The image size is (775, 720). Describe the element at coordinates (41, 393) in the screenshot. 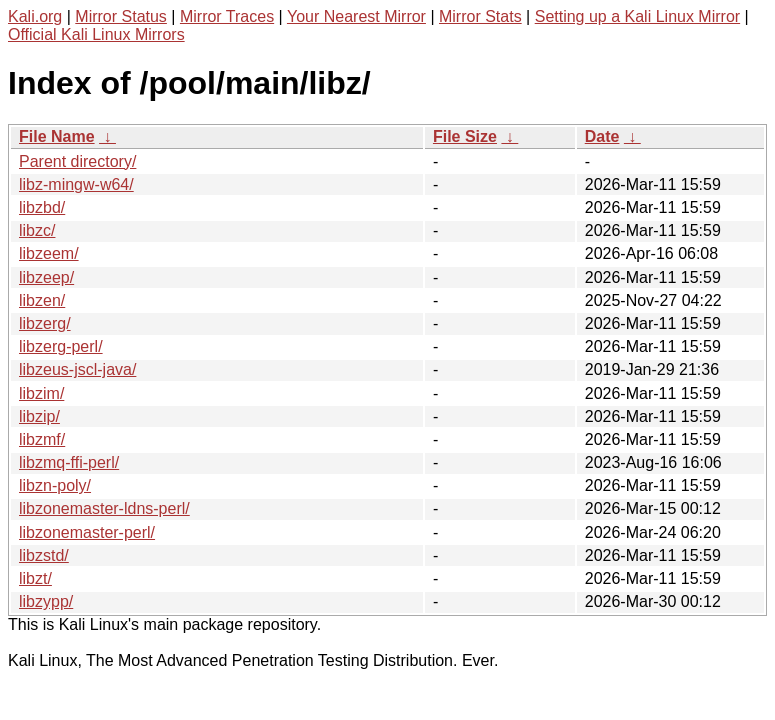

I see `libzim/` at that location.